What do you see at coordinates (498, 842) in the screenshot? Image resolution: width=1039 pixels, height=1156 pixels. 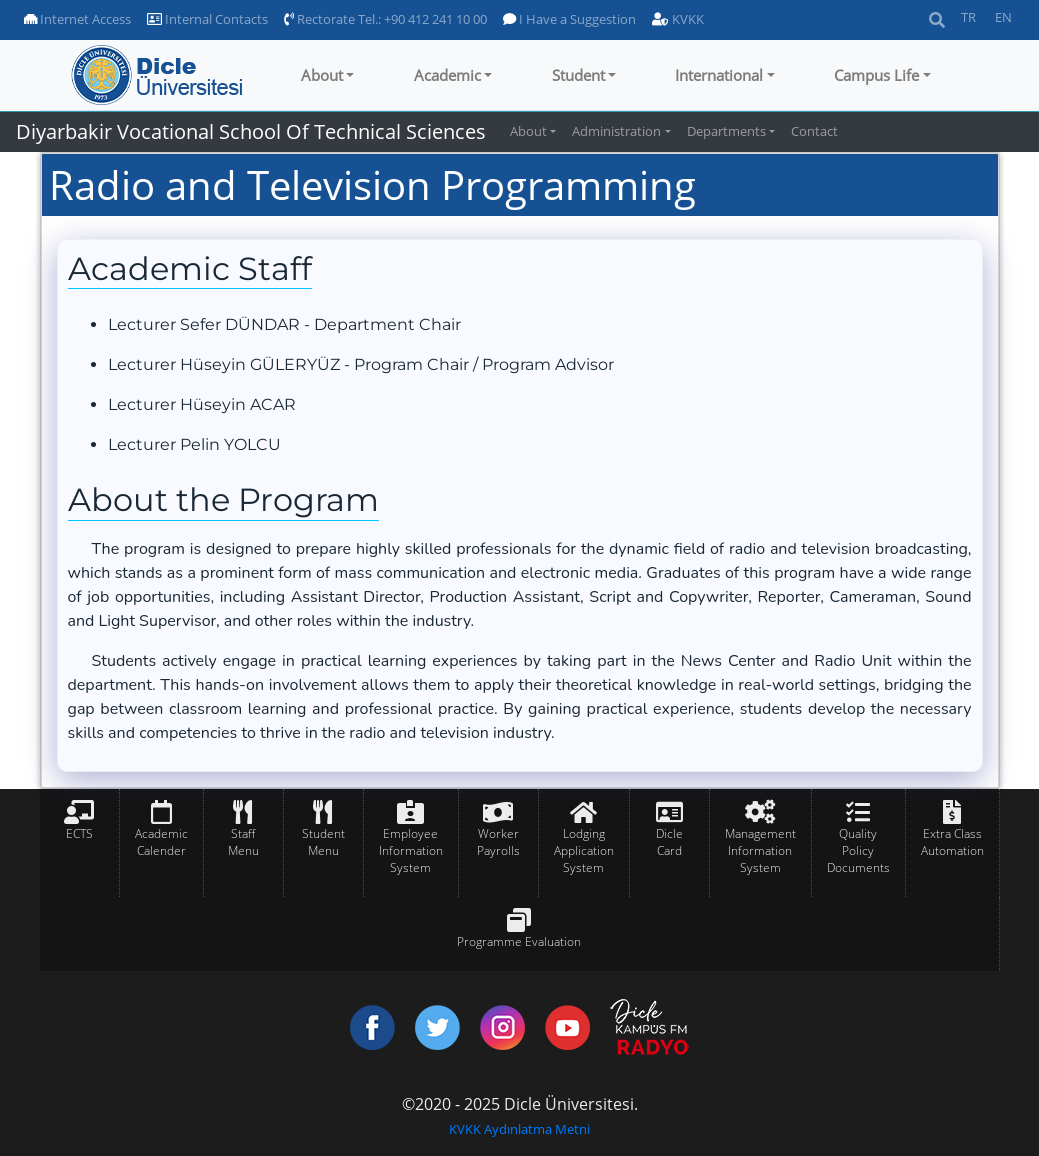 I see `Worker Payrolls` at bounding box center [498, 842].